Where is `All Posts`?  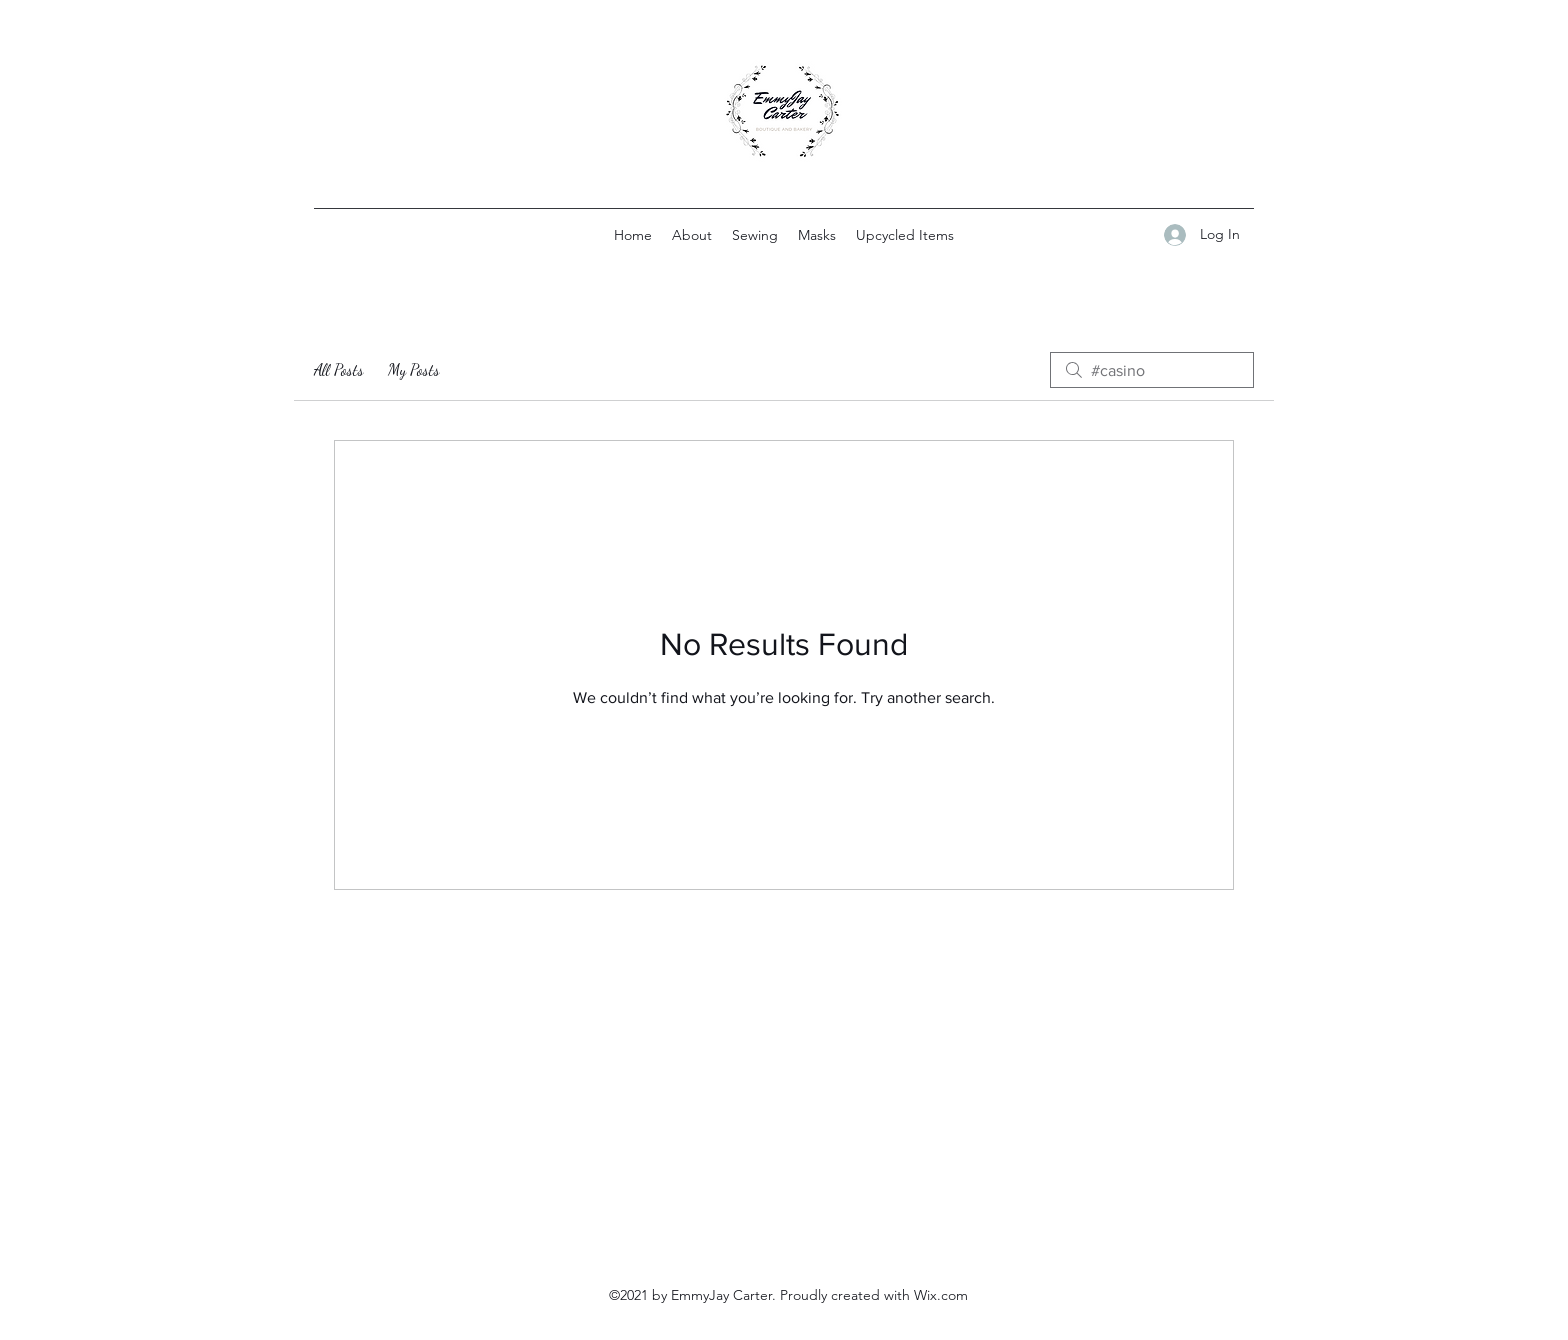
All Posts is located at coordinates (339, 369).